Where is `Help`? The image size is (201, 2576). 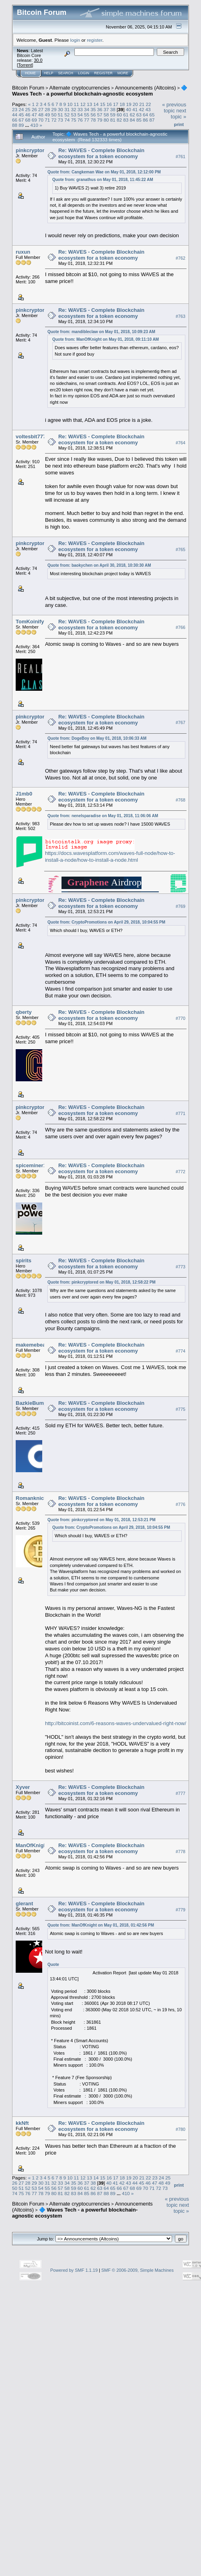
Help is located at coordinates (48, 73).